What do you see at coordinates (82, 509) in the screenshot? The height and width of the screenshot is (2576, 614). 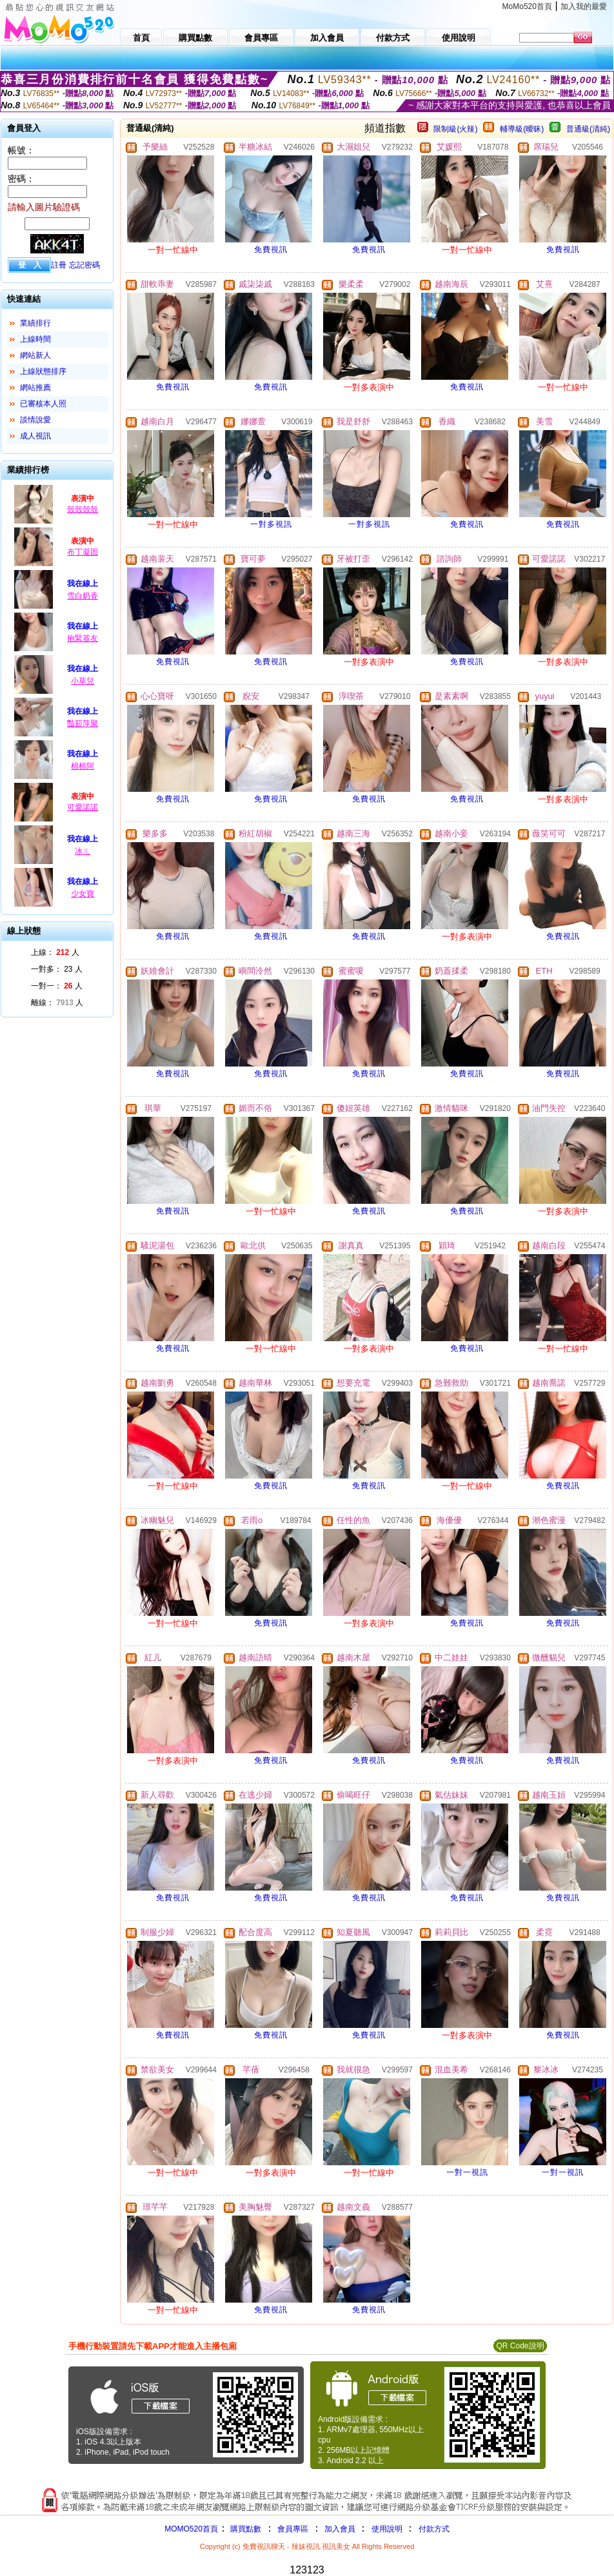 I see `殼殼殼殼` at bounding box center [82, 509].